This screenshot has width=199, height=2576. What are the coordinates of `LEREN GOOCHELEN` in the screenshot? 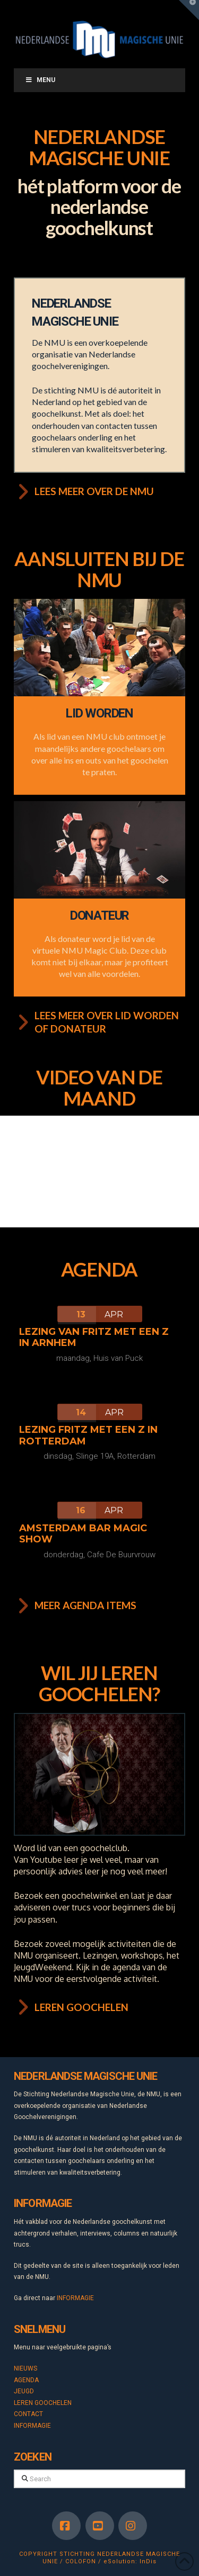 It's located at (43, 2403).